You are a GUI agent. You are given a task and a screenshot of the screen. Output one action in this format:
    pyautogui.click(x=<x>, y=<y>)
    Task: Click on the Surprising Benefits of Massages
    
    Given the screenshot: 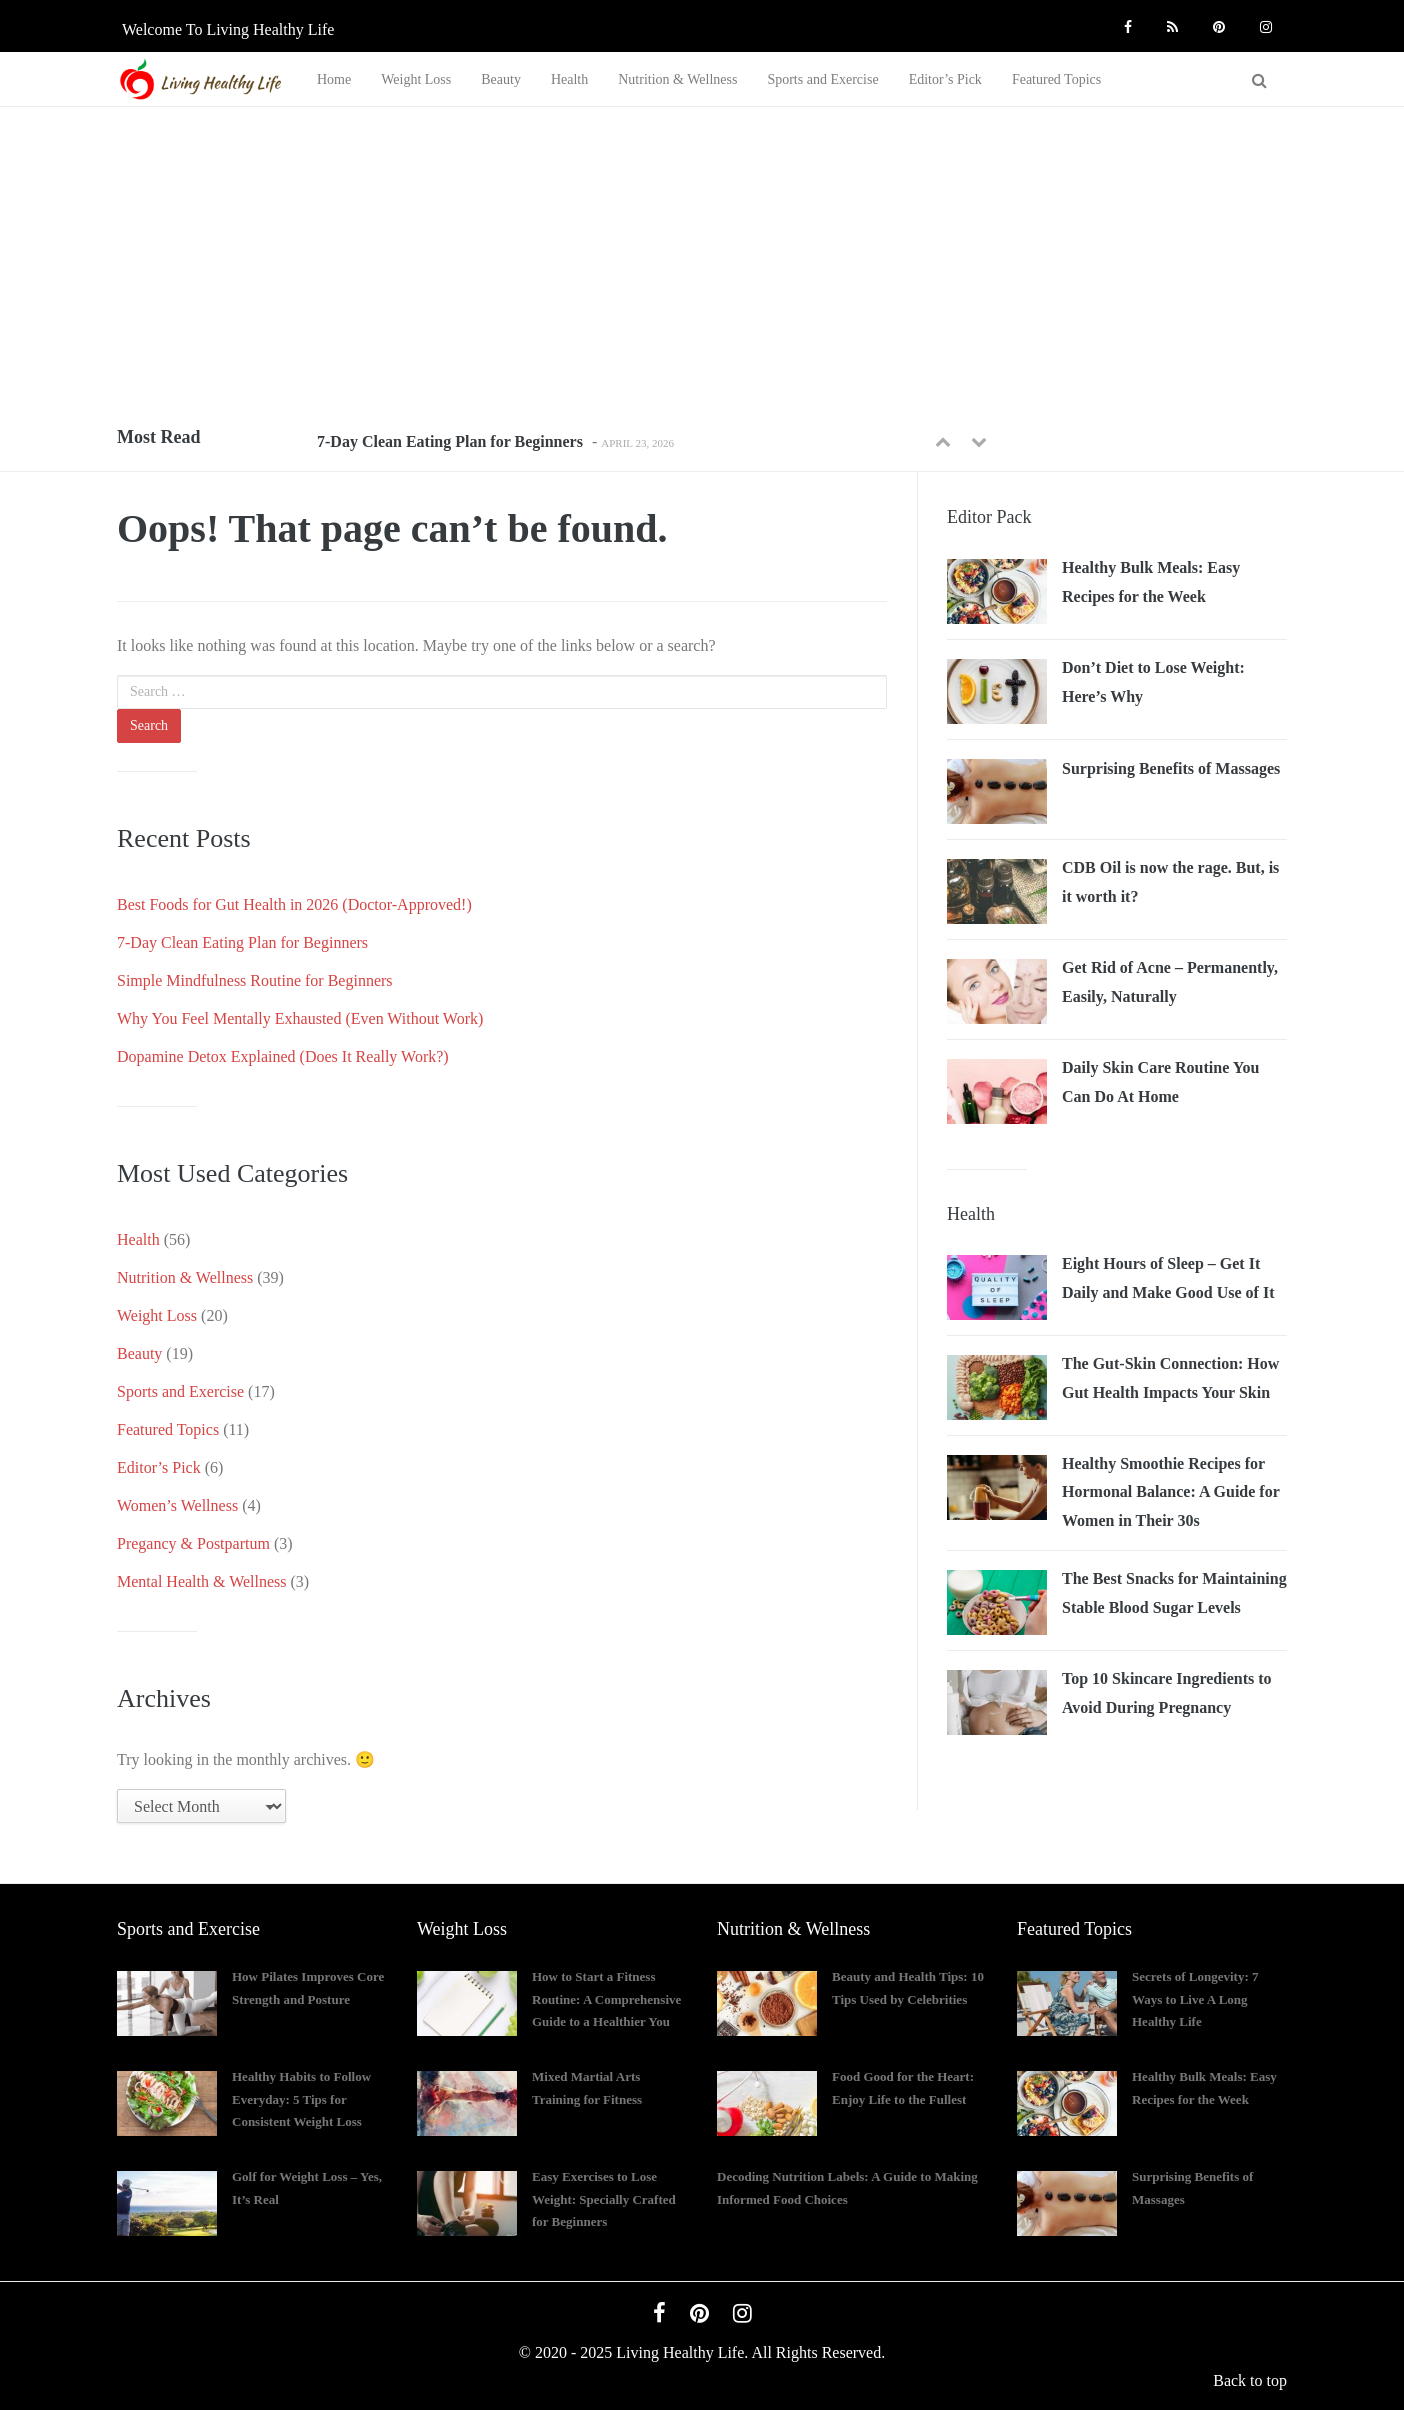 What is the action you would take?
    pyautogui.click(x=1171, y=768)
    